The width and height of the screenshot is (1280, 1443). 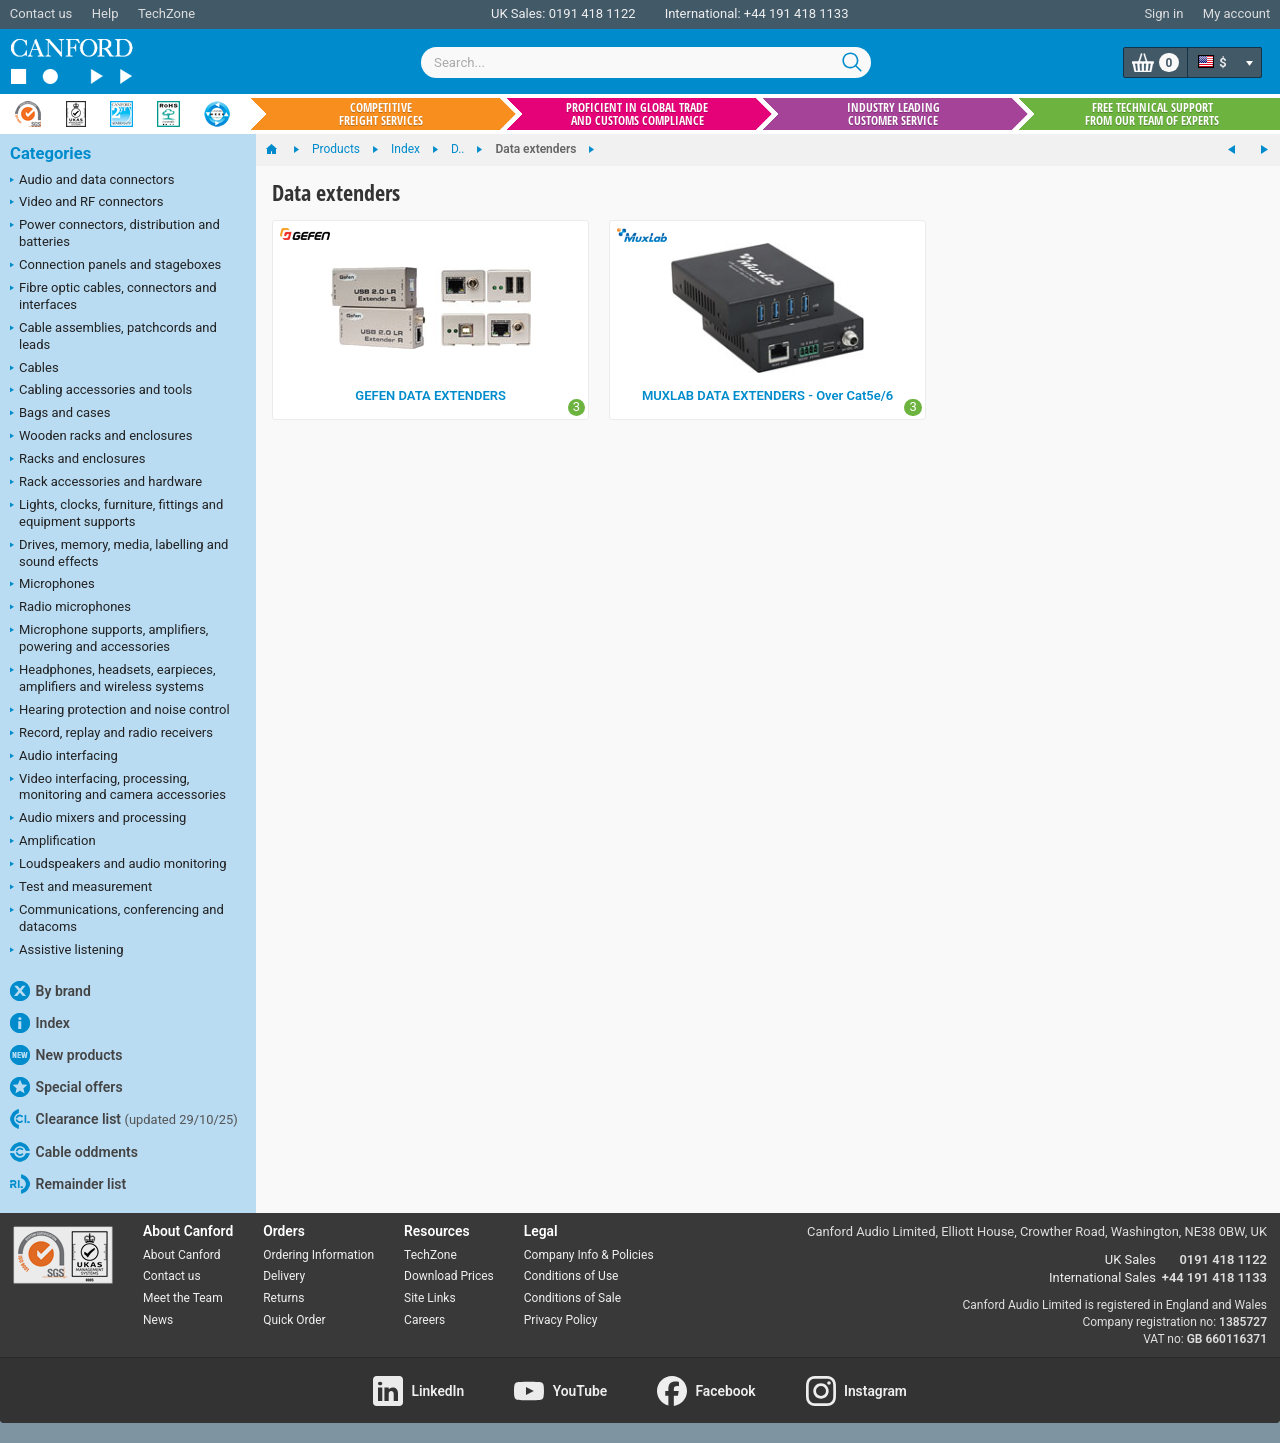 I want to click on Racks and enclosures, so click(x=77, y=460).